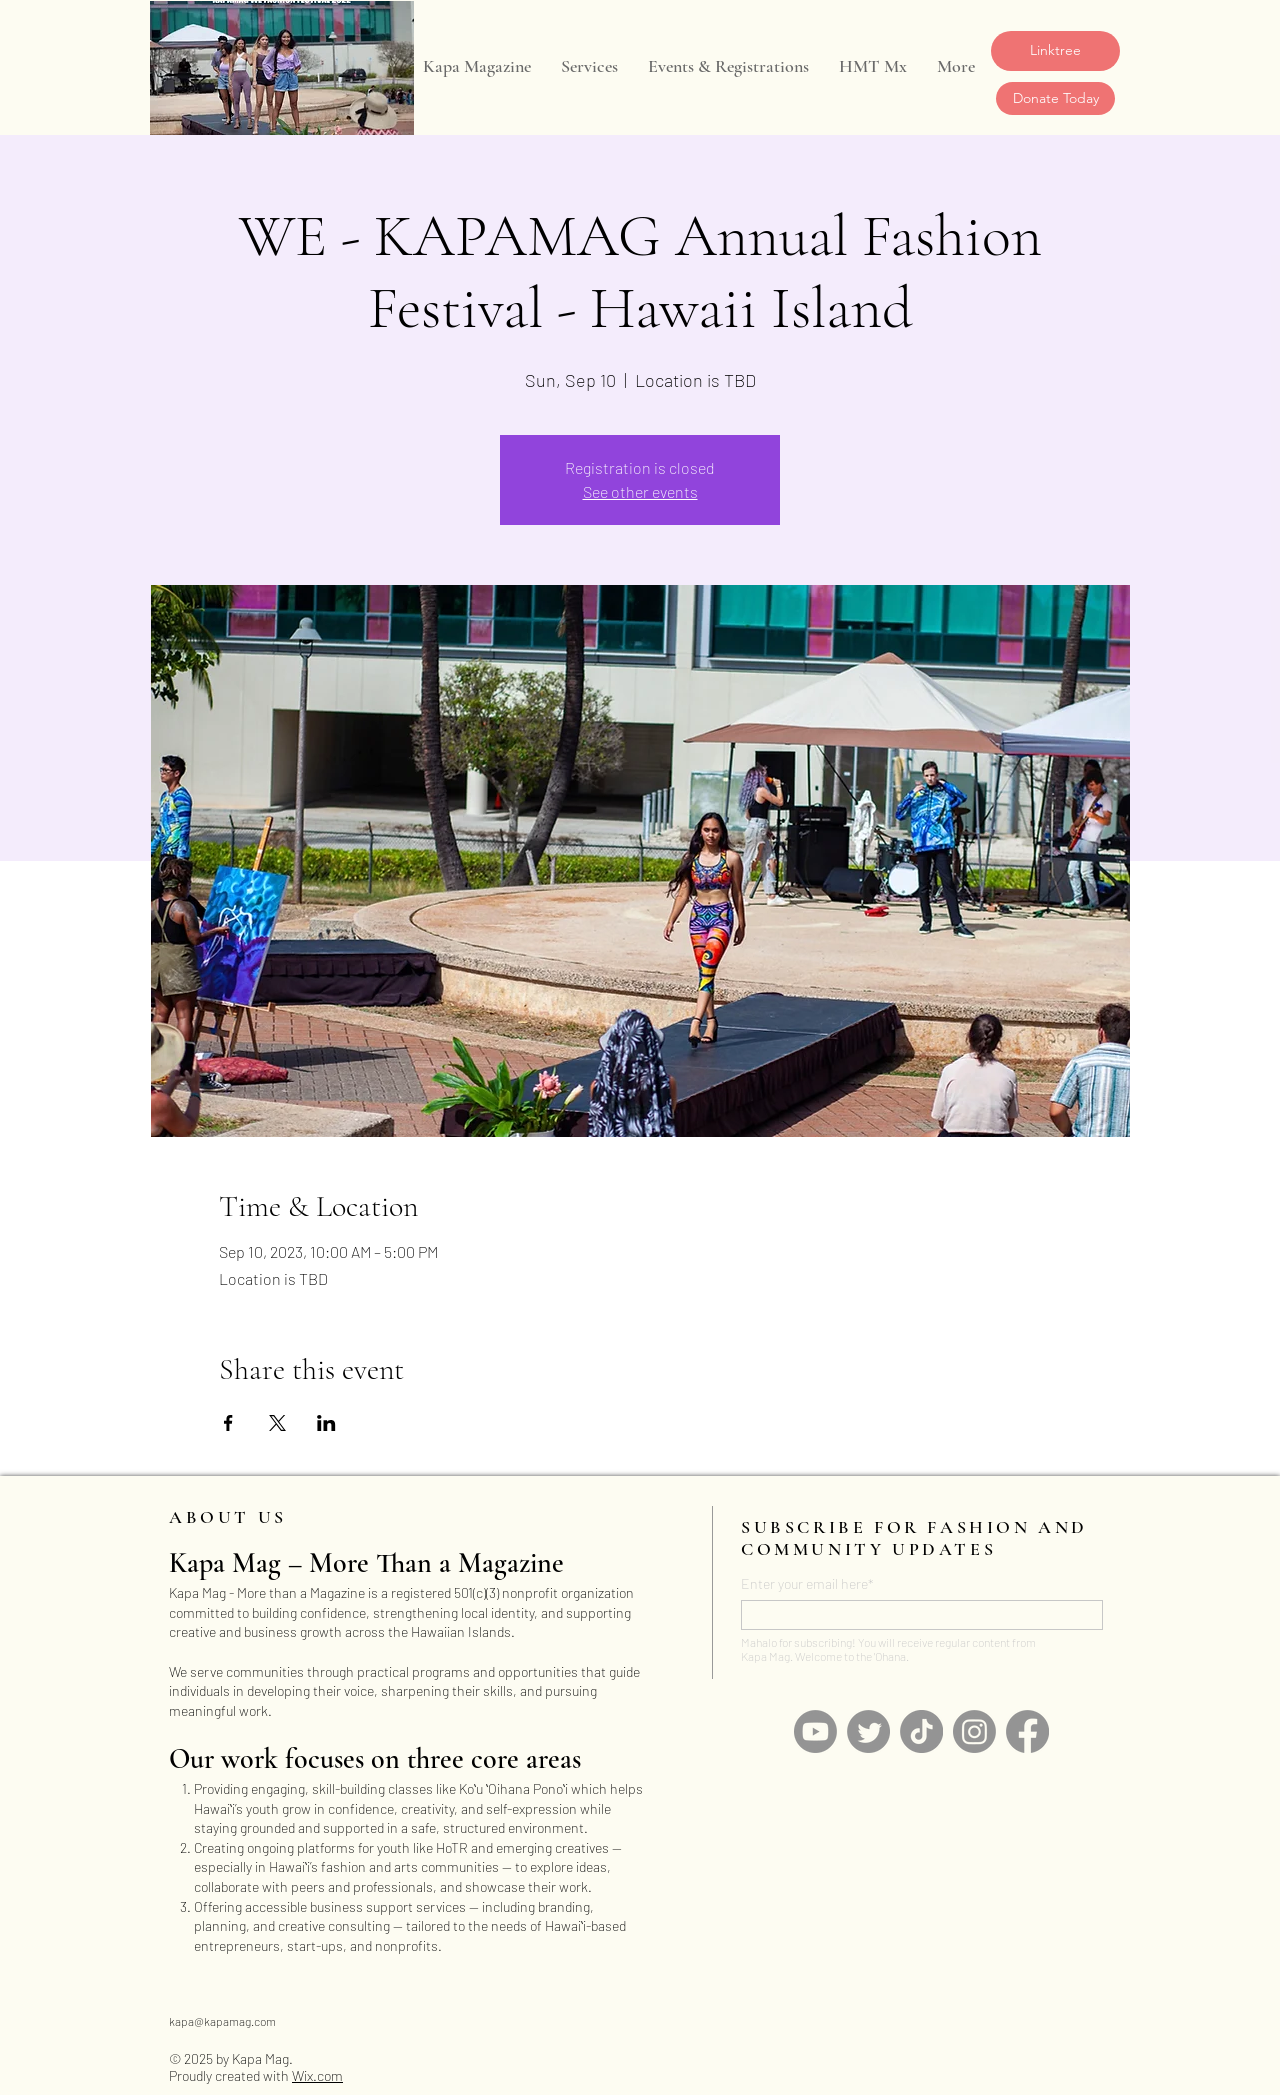 This screenshot has width=1280, height=2095. What do you see at coordinates (1055, 98) in the screenshot?
I see `[Donate Today]` at bounding box center [1055, 98].